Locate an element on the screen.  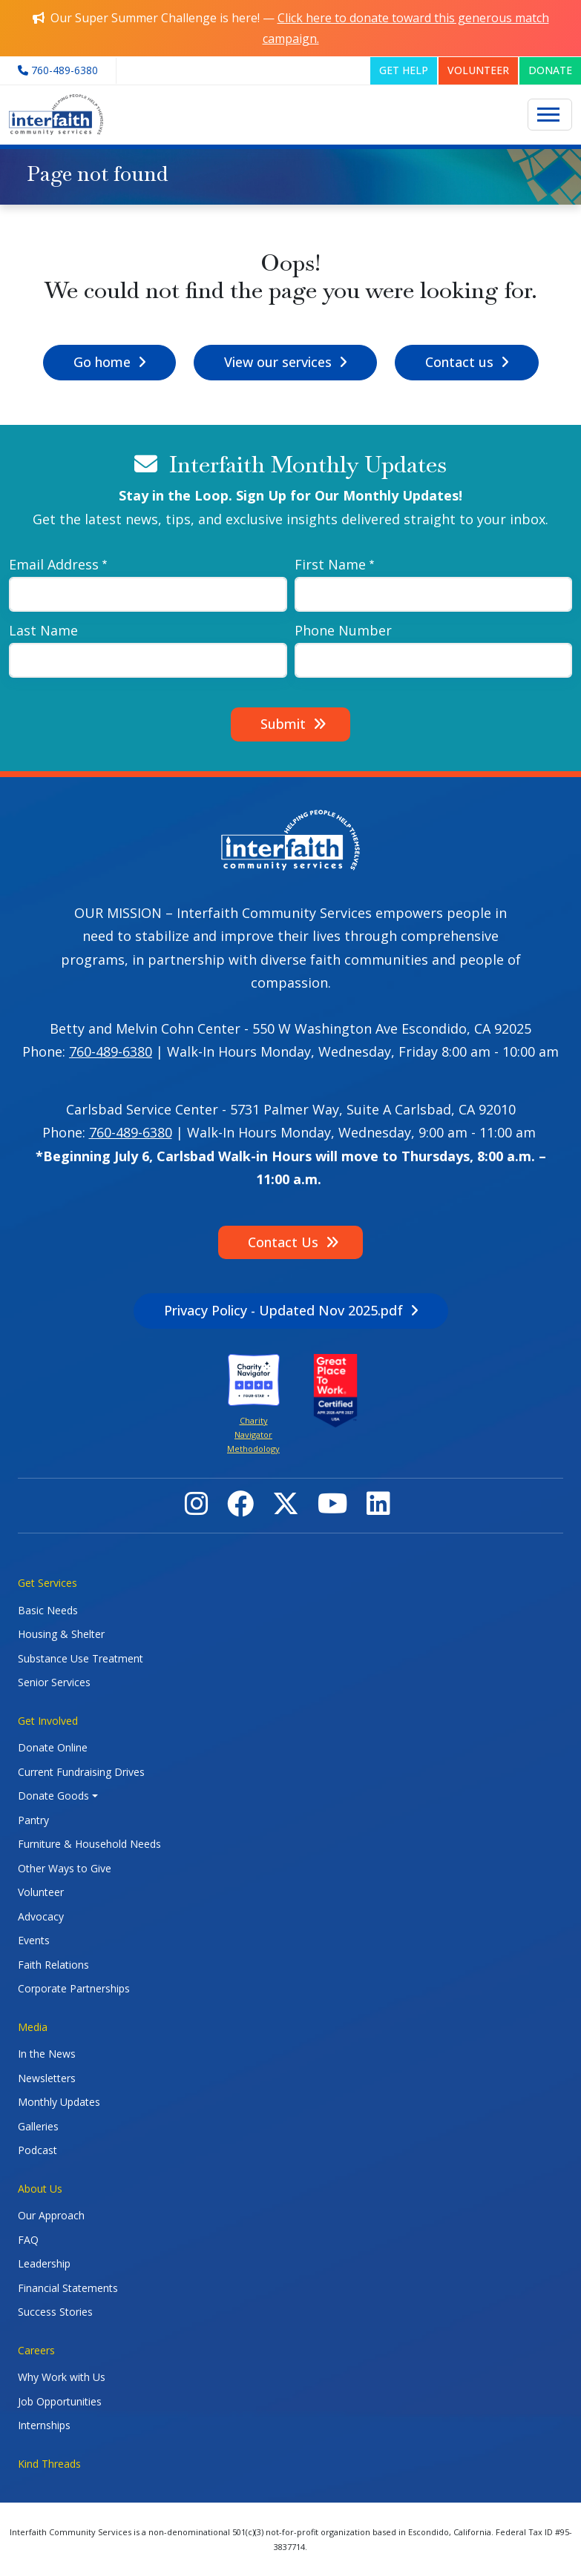
Media [button] is located at coordinates (32, 2027).